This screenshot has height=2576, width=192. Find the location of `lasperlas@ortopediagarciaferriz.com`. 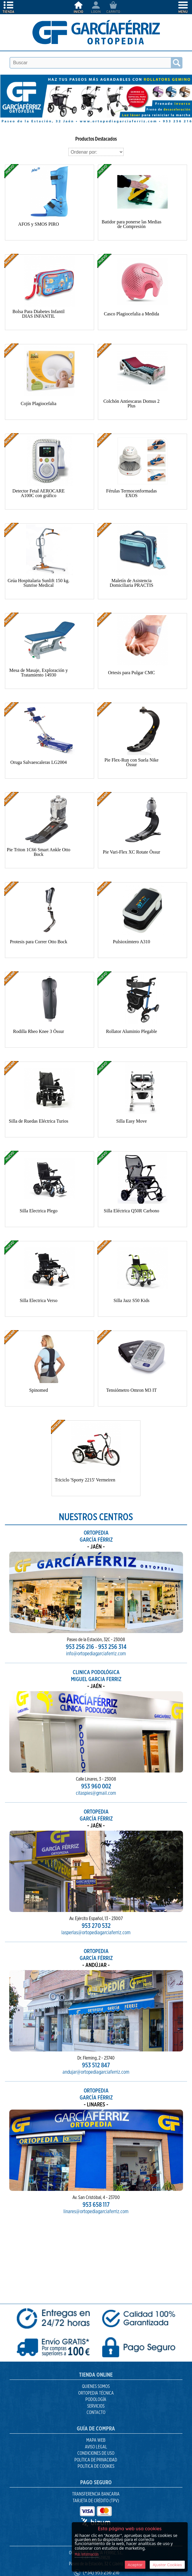

lasperlas@ortopediagarciaferriz.com is located at coordinates (96, 1903).